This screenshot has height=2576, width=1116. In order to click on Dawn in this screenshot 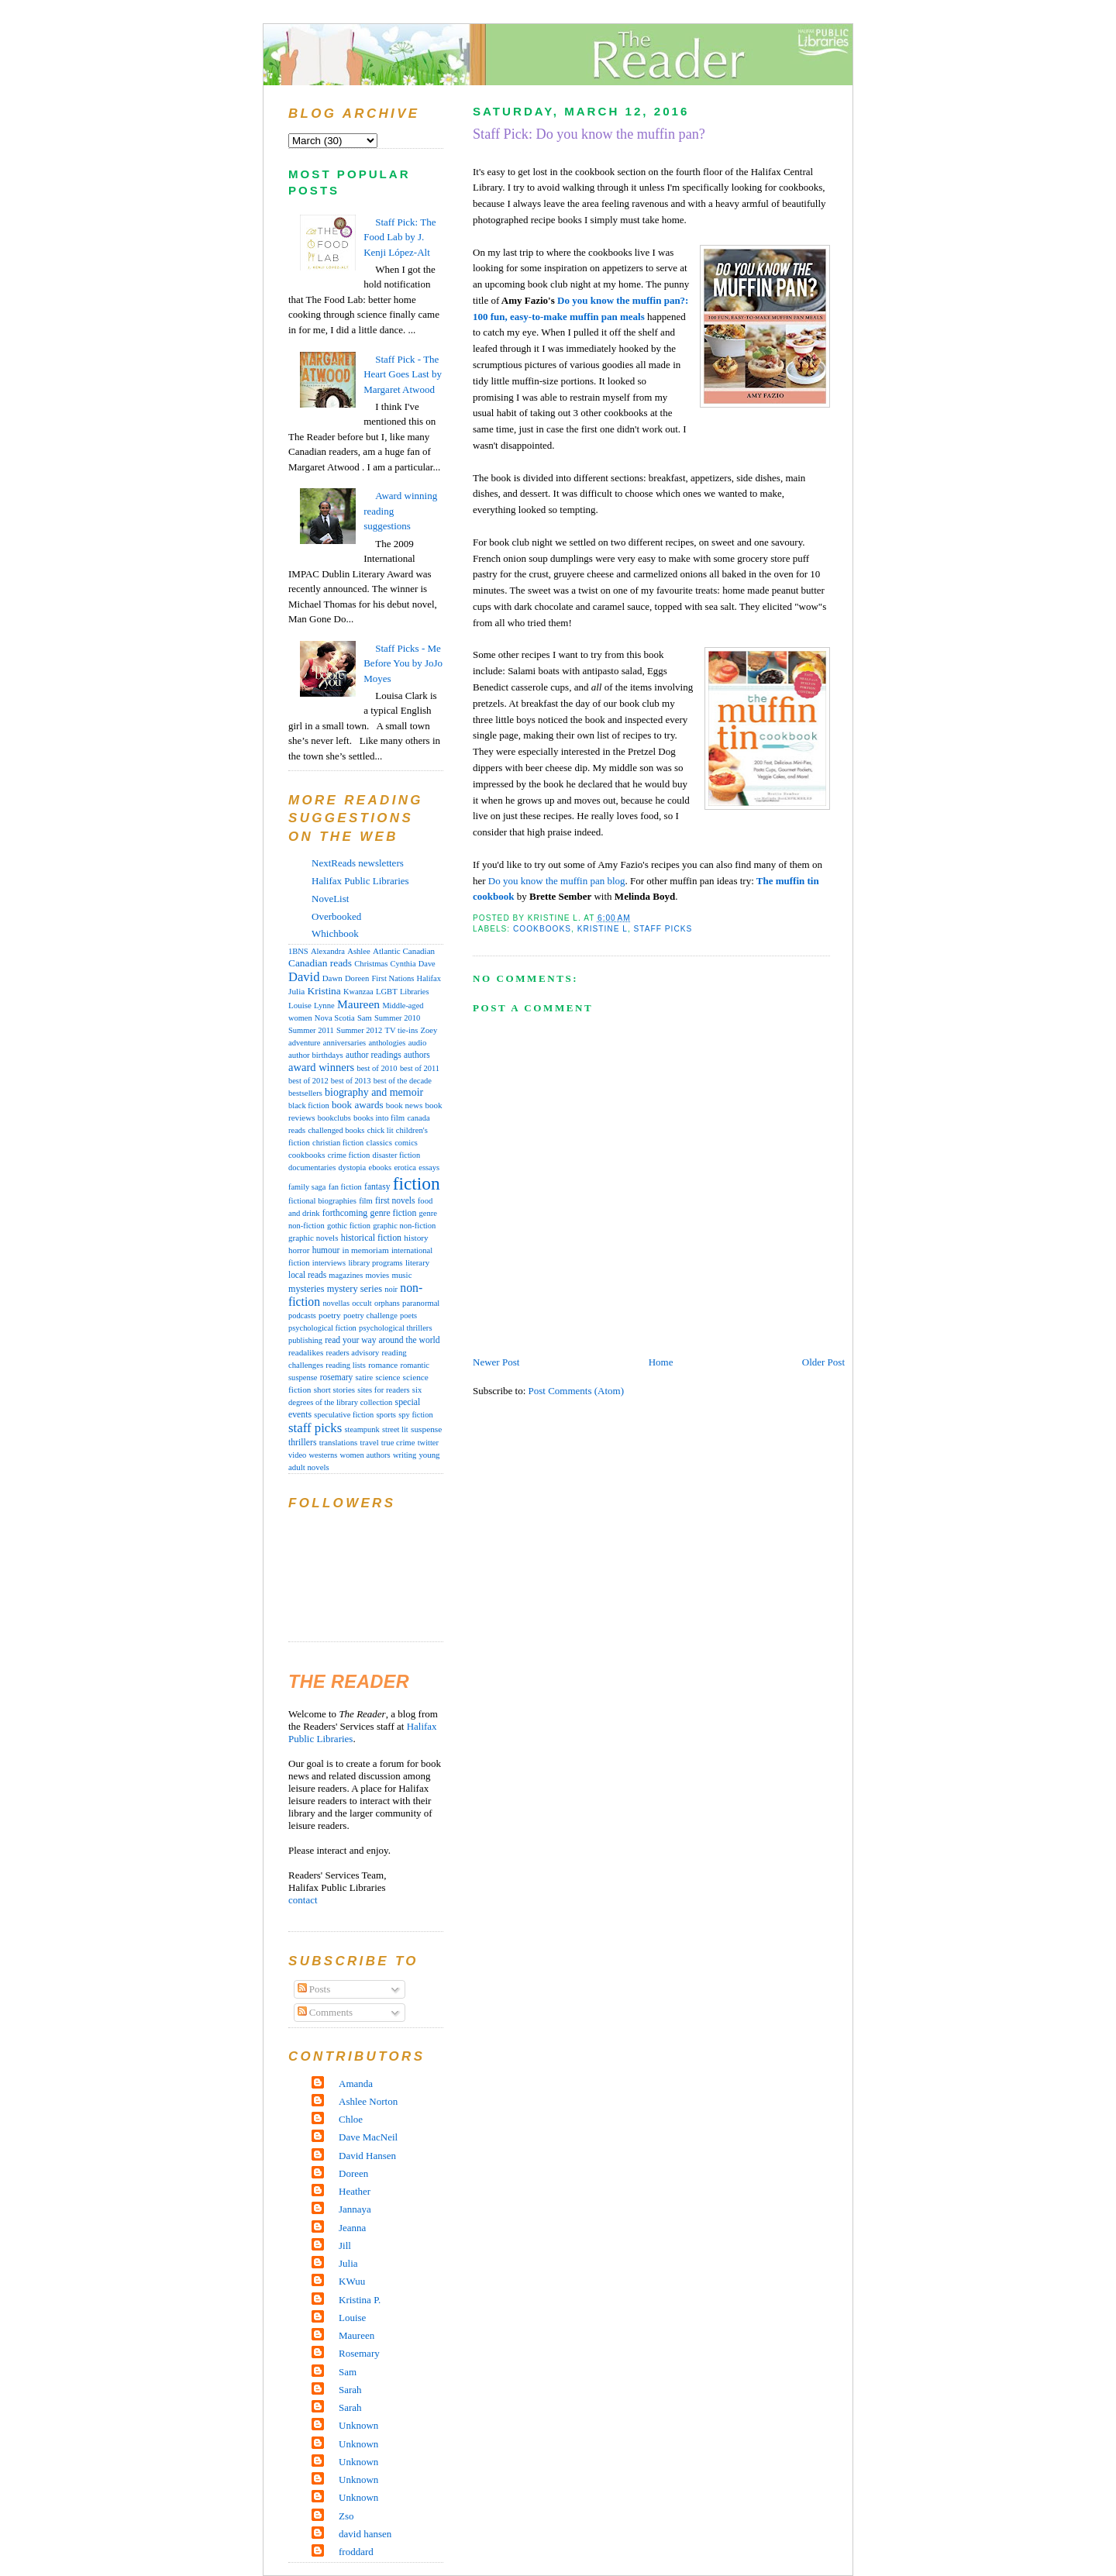, I will do `click(332, 978)`.